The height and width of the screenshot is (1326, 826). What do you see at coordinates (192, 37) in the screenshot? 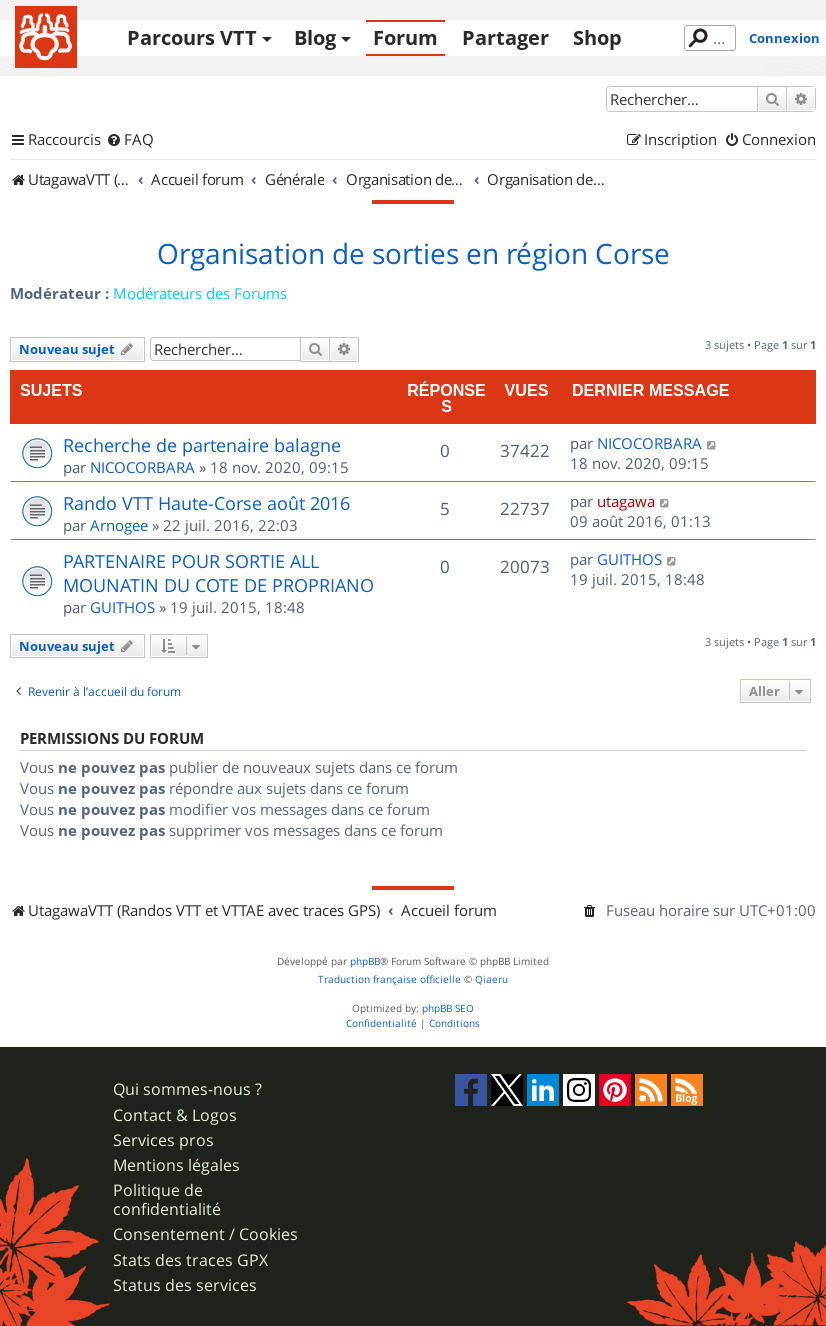
I see `Parcours VTT` at bounding box center [192, 37].